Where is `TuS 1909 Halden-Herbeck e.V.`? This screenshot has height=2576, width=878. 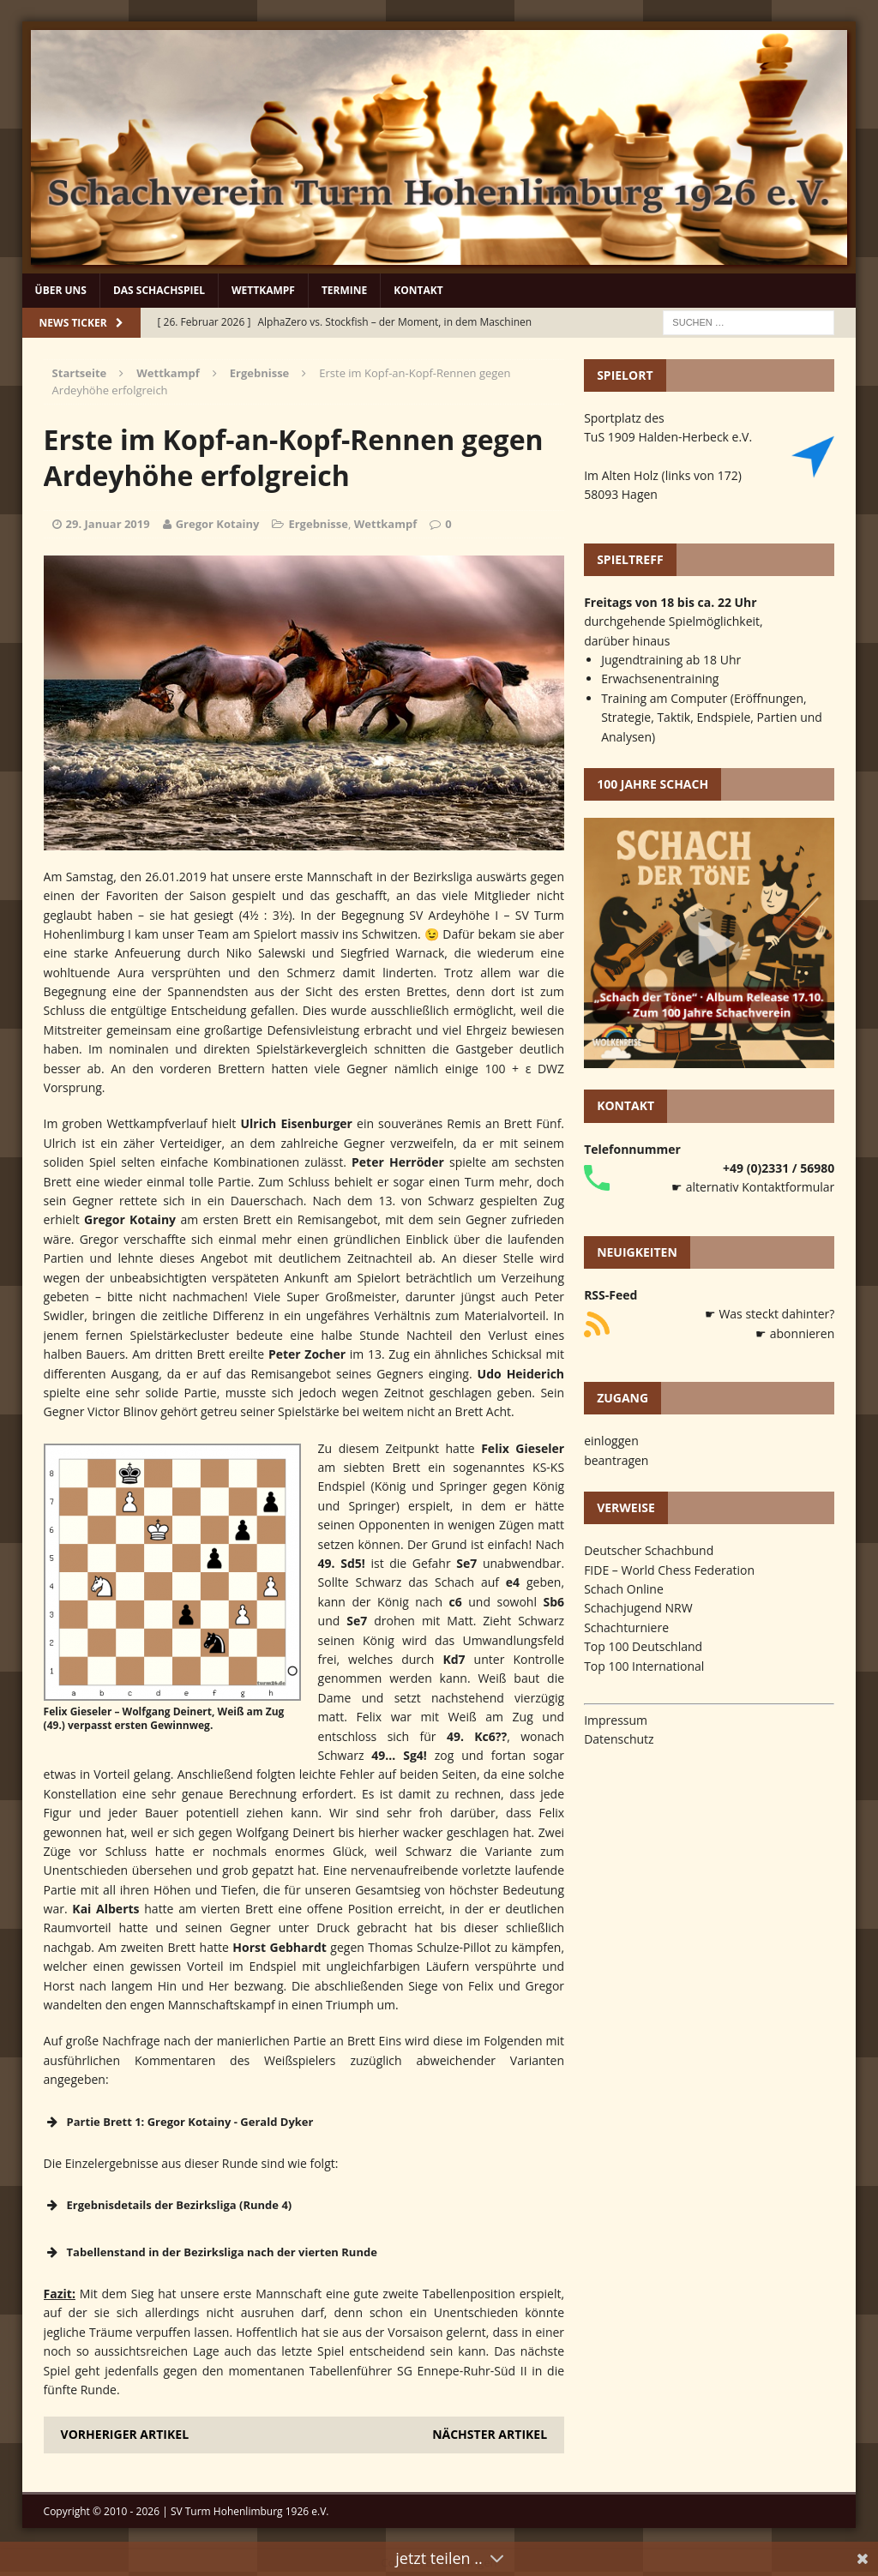 TuS 1909 Halden-Herbeck e.V. is located at coordinates (668, 437).